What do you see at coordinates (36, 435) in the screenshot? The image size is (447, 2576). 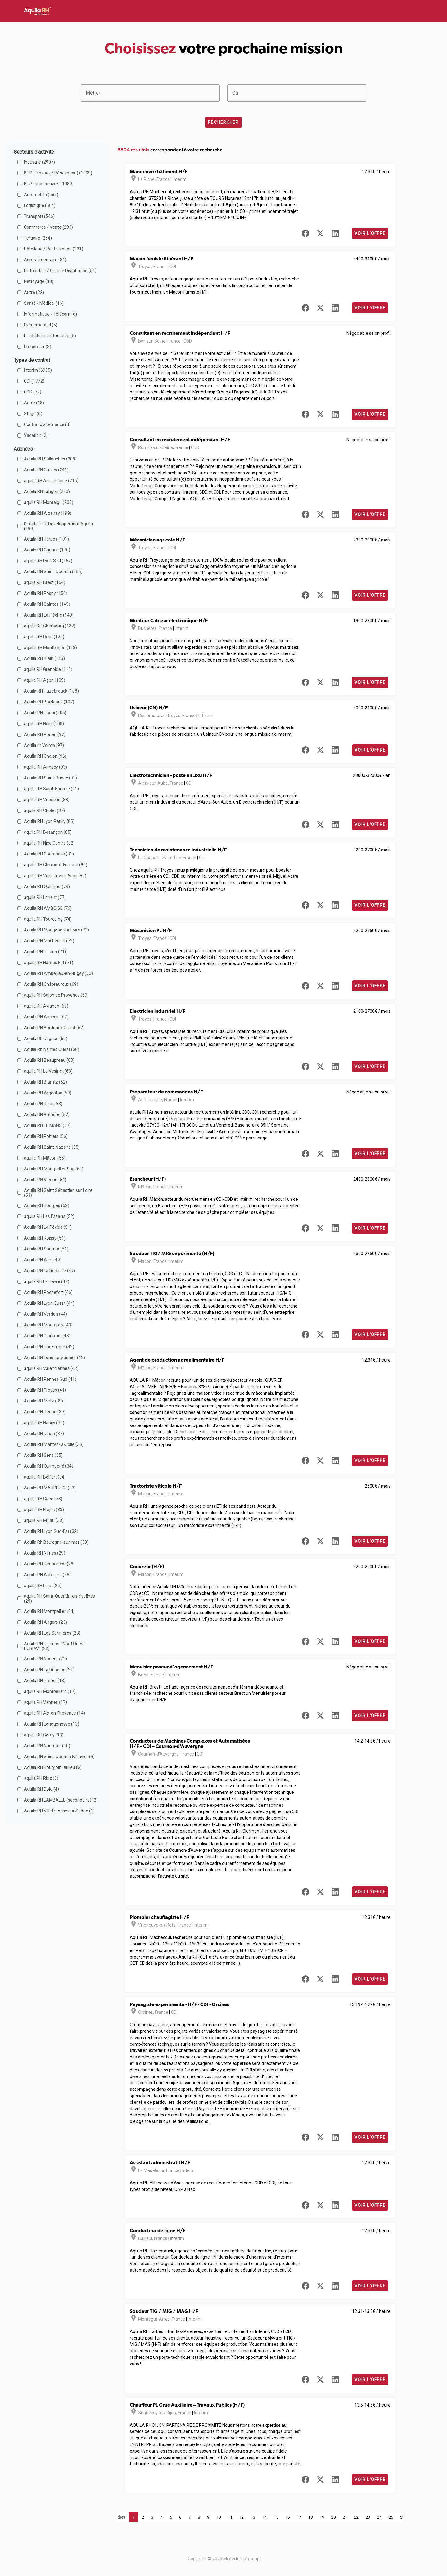 I see `Vacation (2)` at bounding box center [36, 435].